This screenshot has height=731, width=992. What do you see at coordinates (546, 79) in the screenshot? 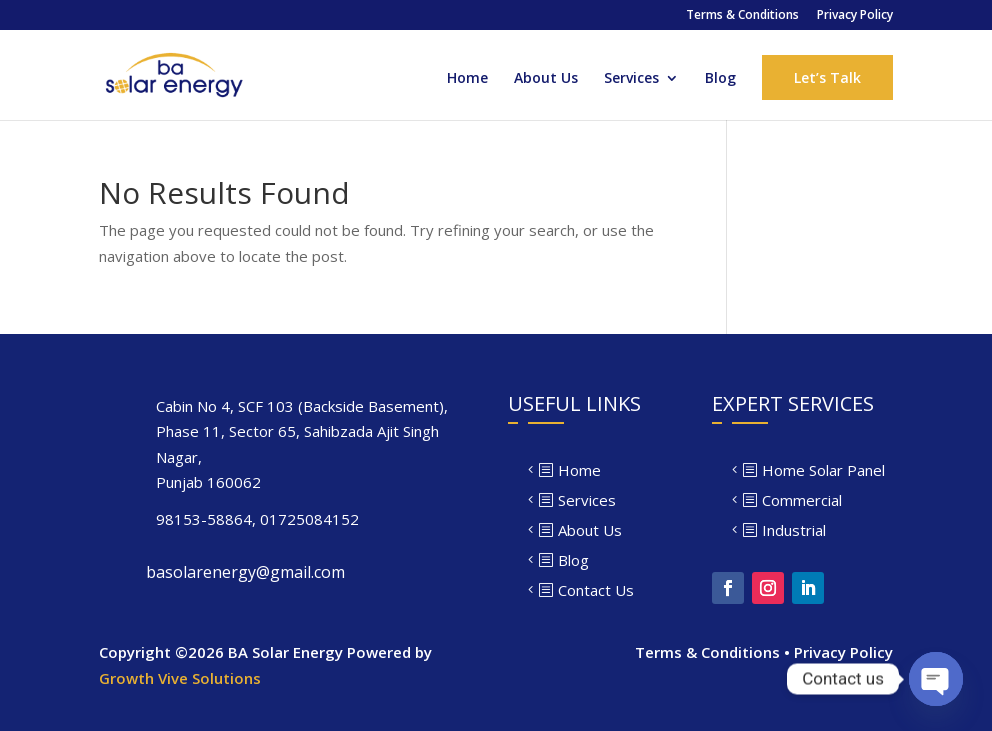
I see `About Us` at bounding box center [546, 79].